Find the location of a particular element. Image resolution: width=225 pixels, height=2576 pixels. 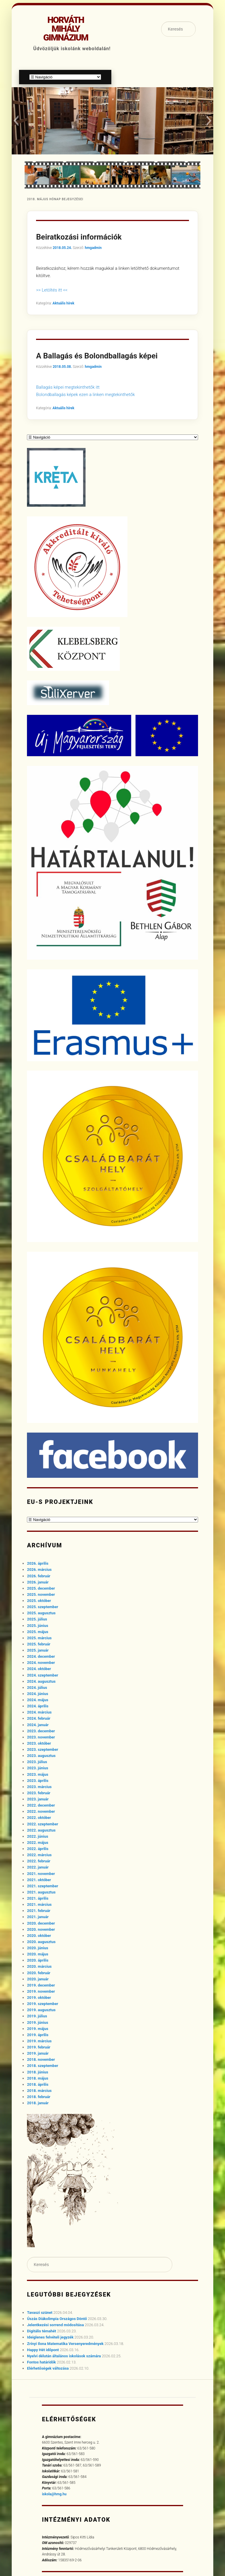

iskola@hmg.hu is located at coordinates (54, 2494).